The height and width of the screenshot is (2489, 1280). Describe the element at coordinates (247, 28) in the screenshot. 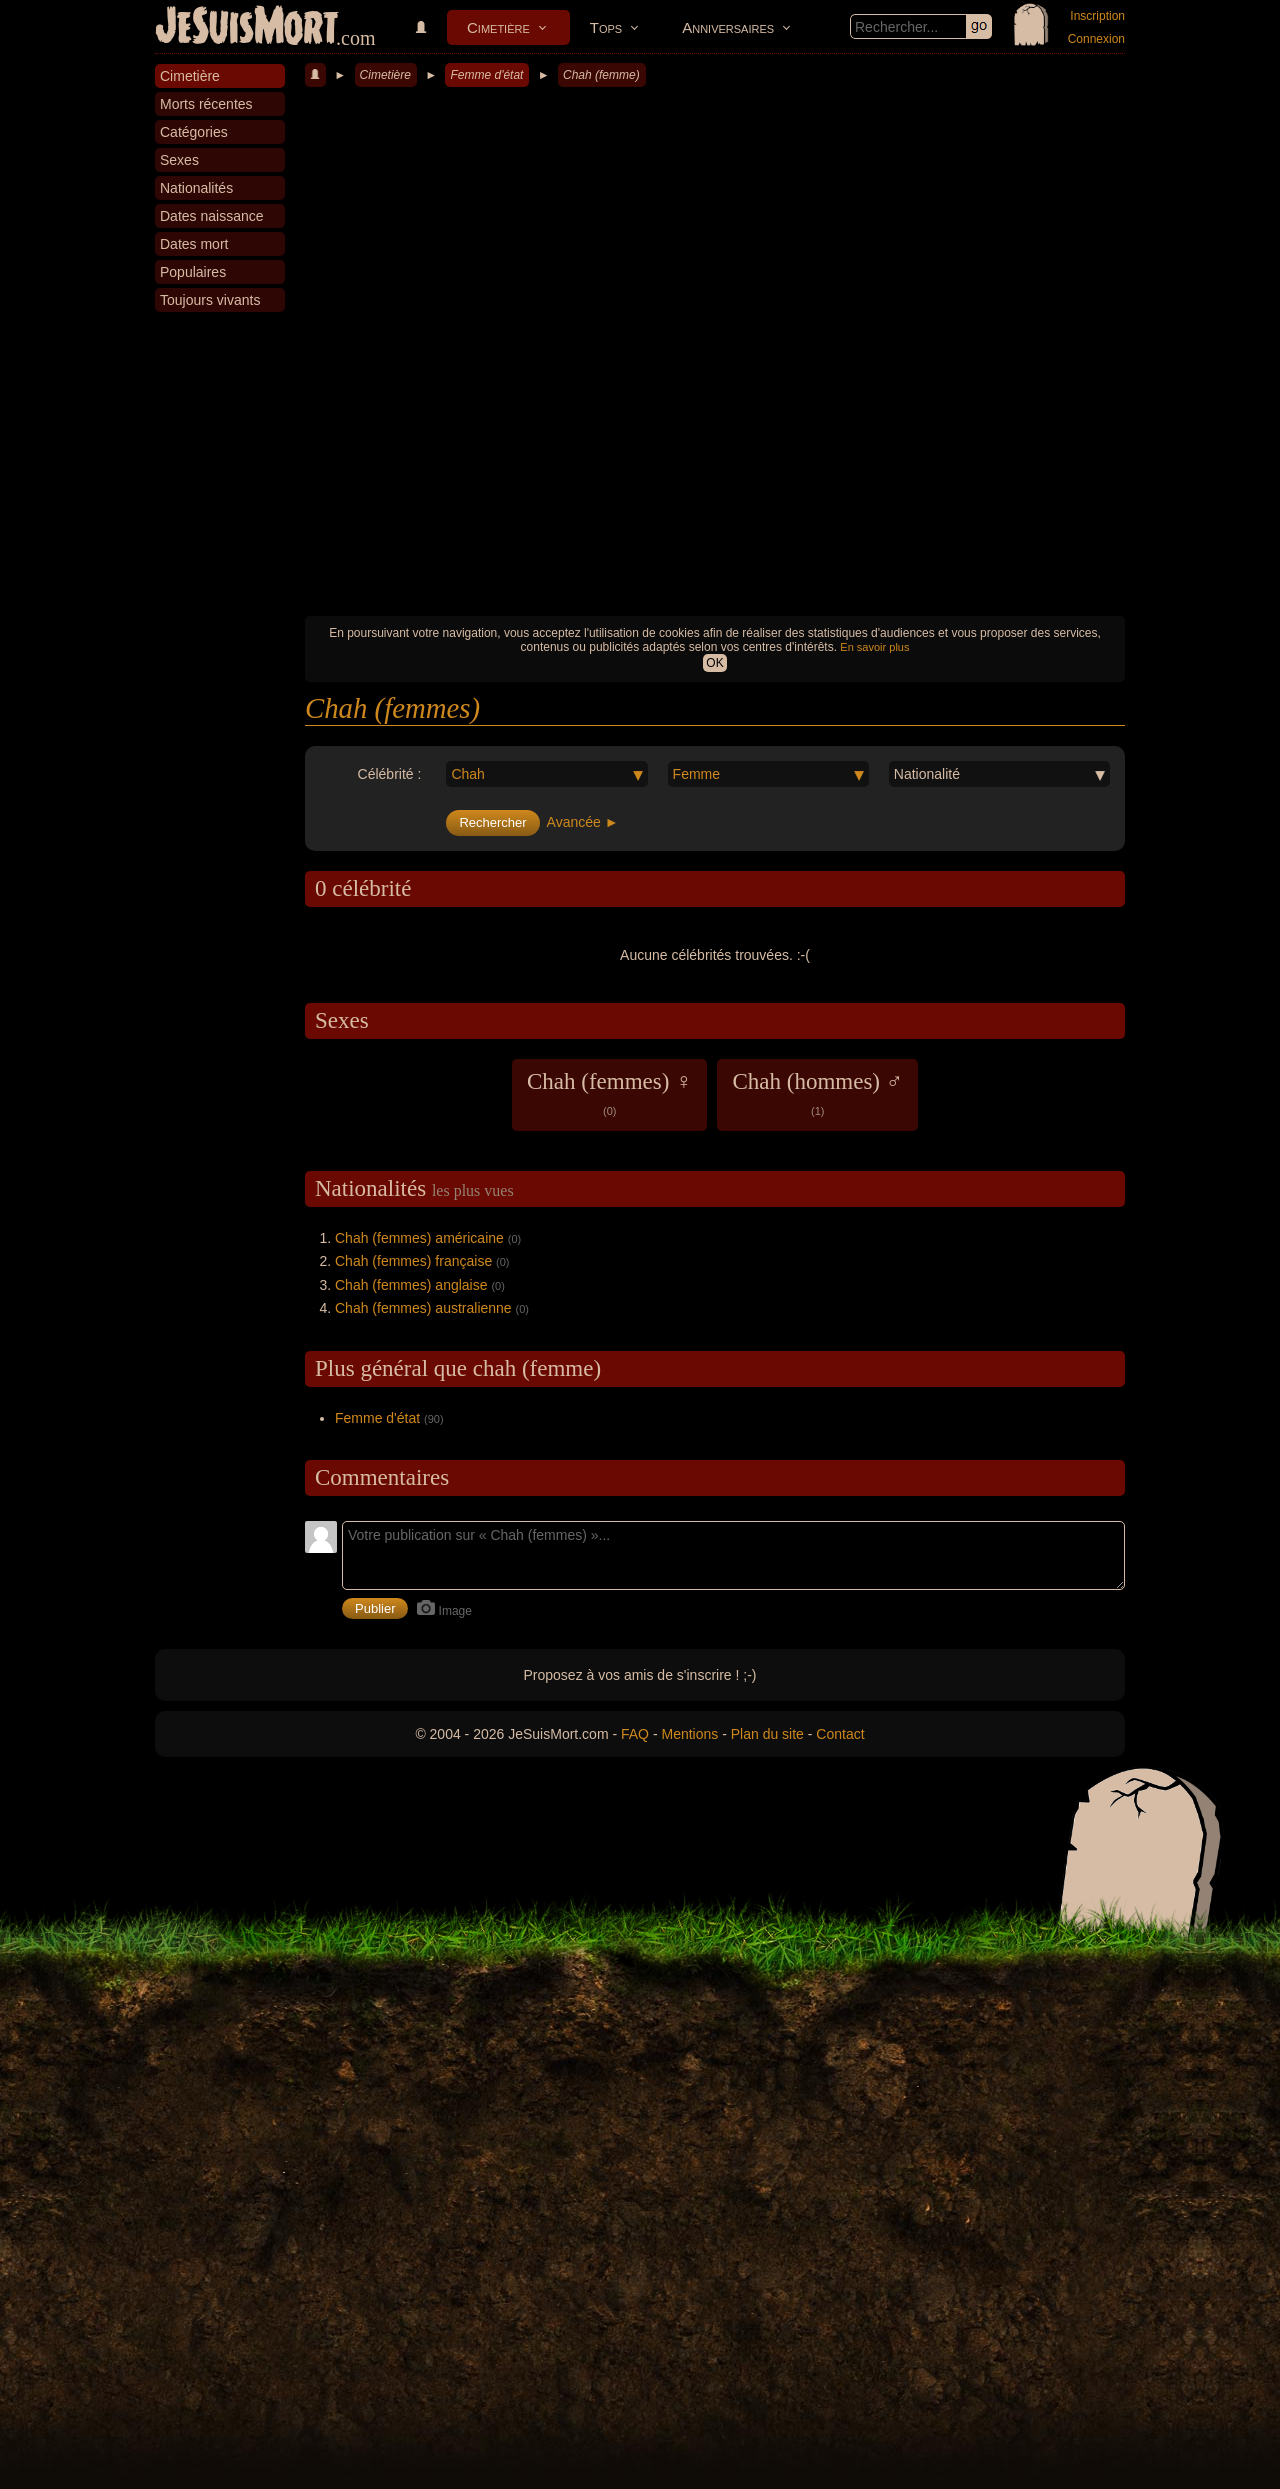

I see `JeSuisMort` at that location.